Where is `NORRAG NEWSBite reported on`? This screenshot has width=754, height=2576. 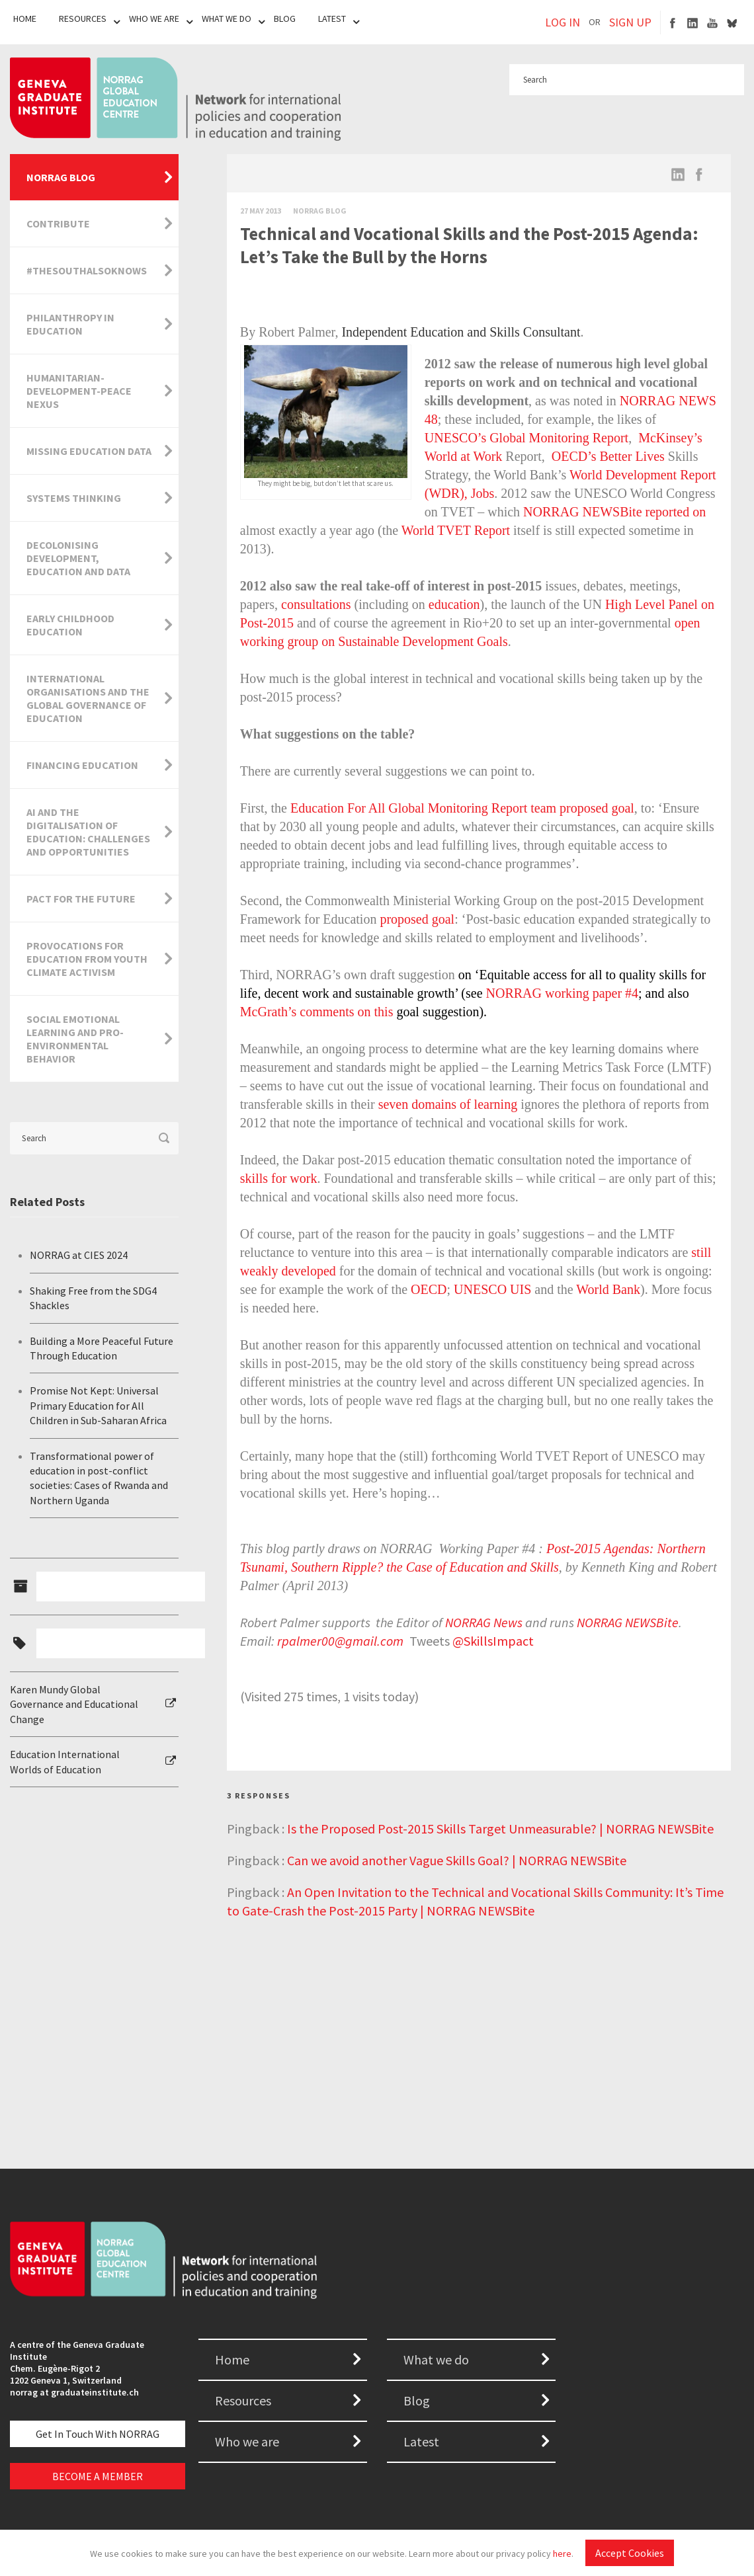
NORRAG NEWSBite reported on is located at coordinates (614, 511).